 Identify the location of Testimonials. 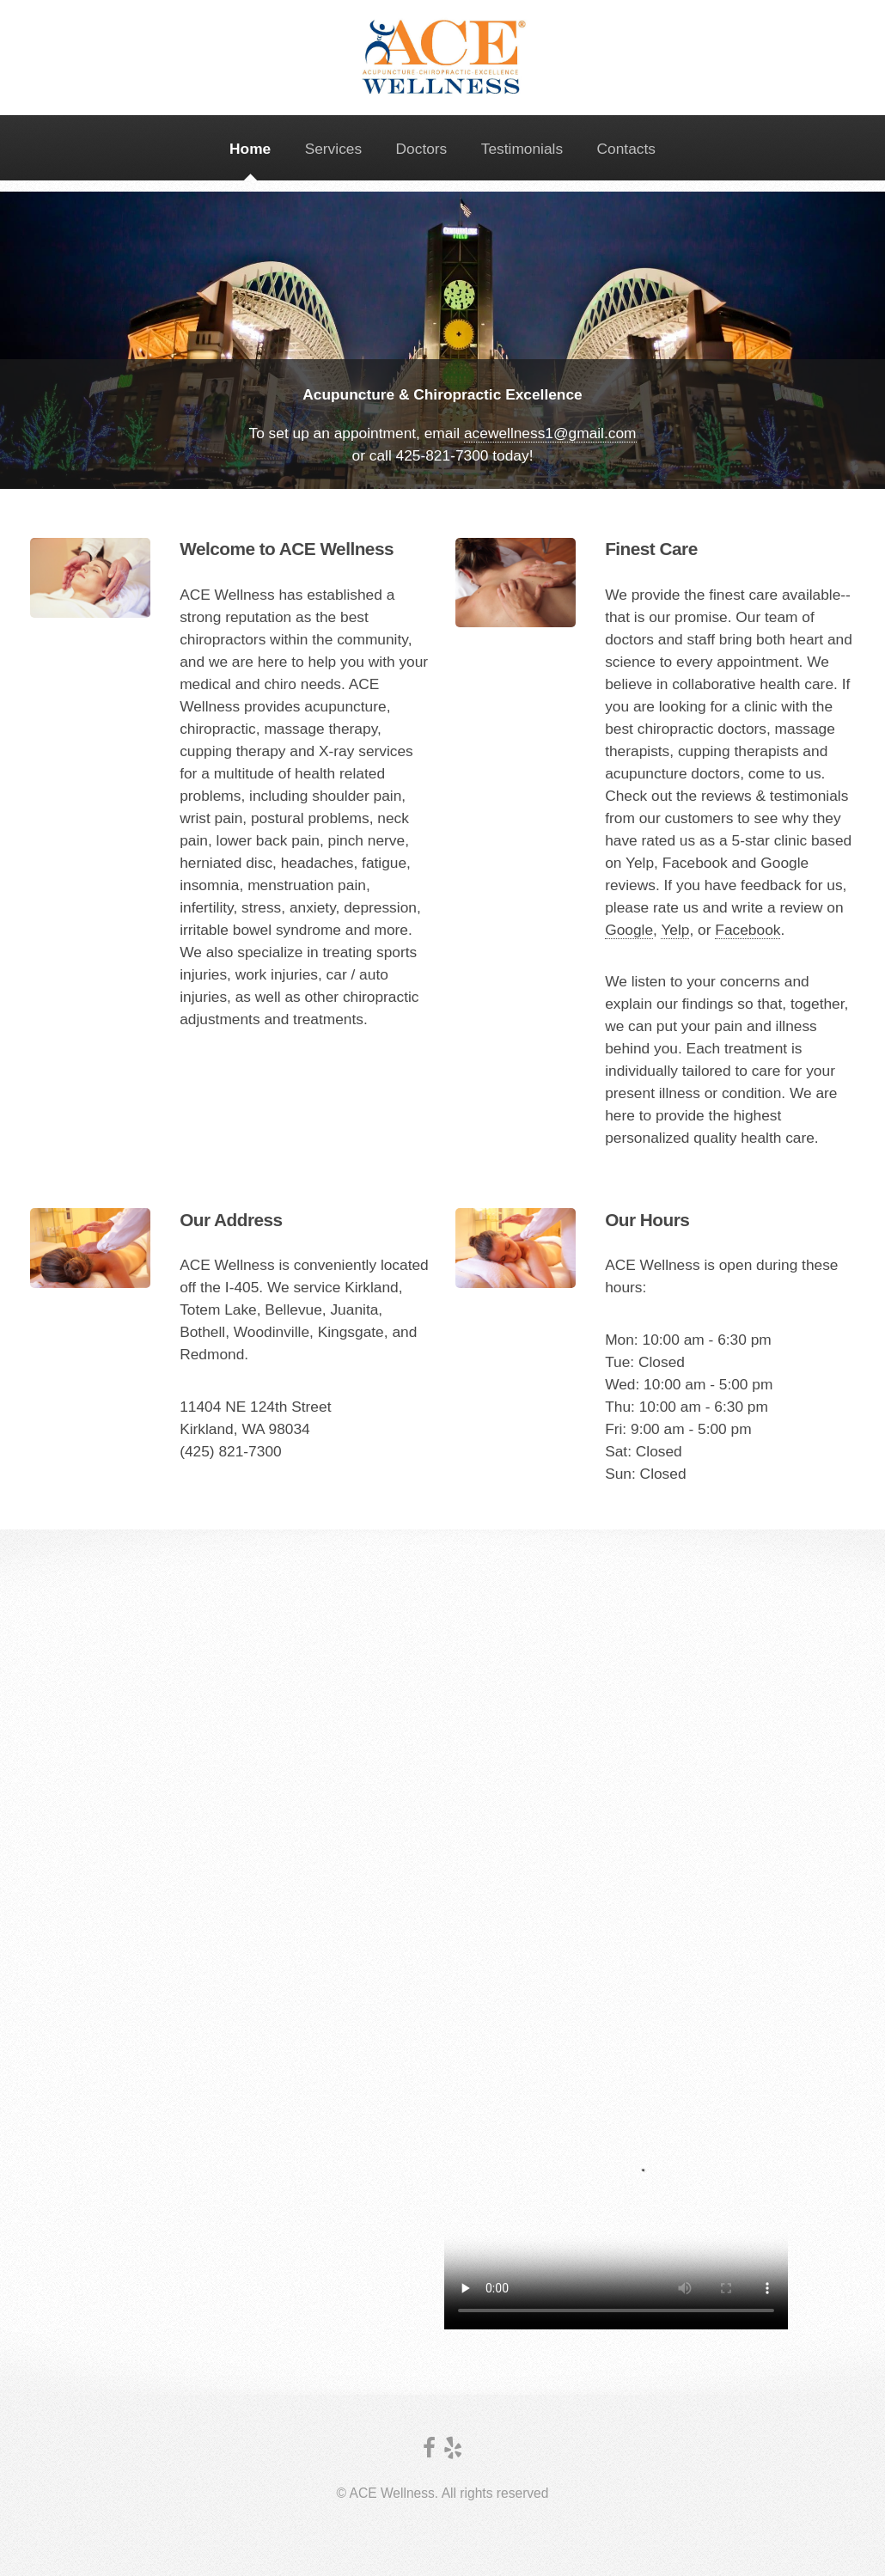
(522, 148).